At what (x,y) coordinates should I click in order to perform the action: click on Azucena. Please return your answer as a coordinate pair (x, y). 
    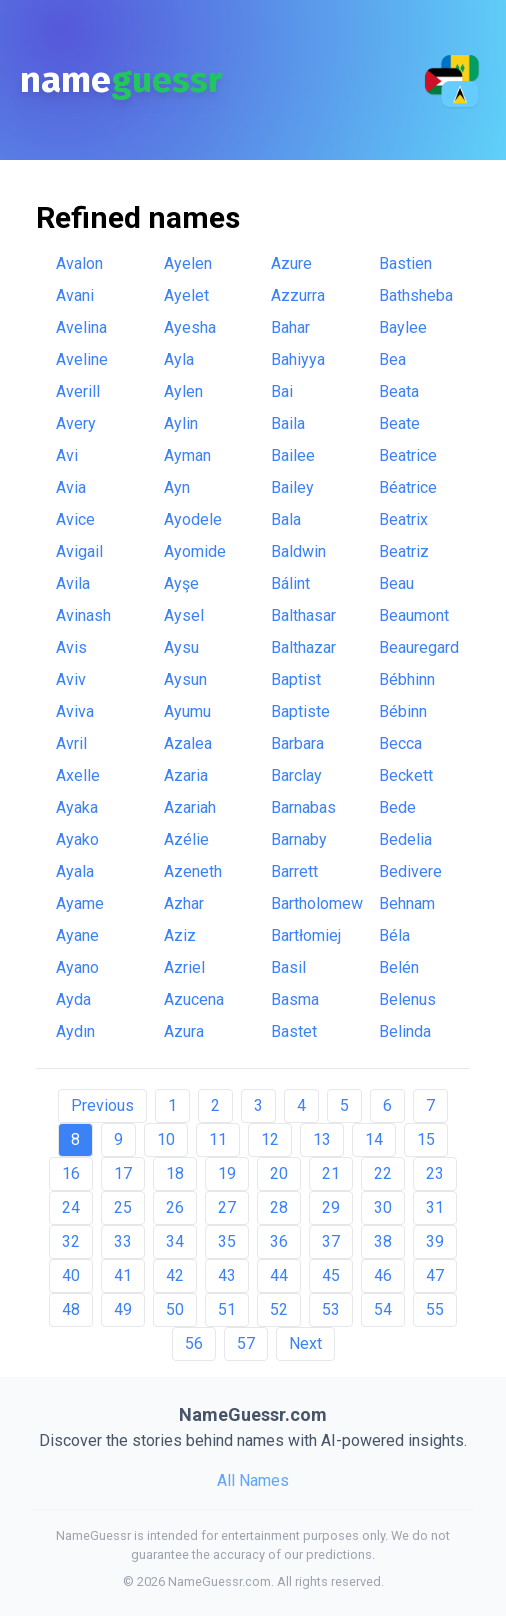
    Looking at the image, I should click on (194, 999).